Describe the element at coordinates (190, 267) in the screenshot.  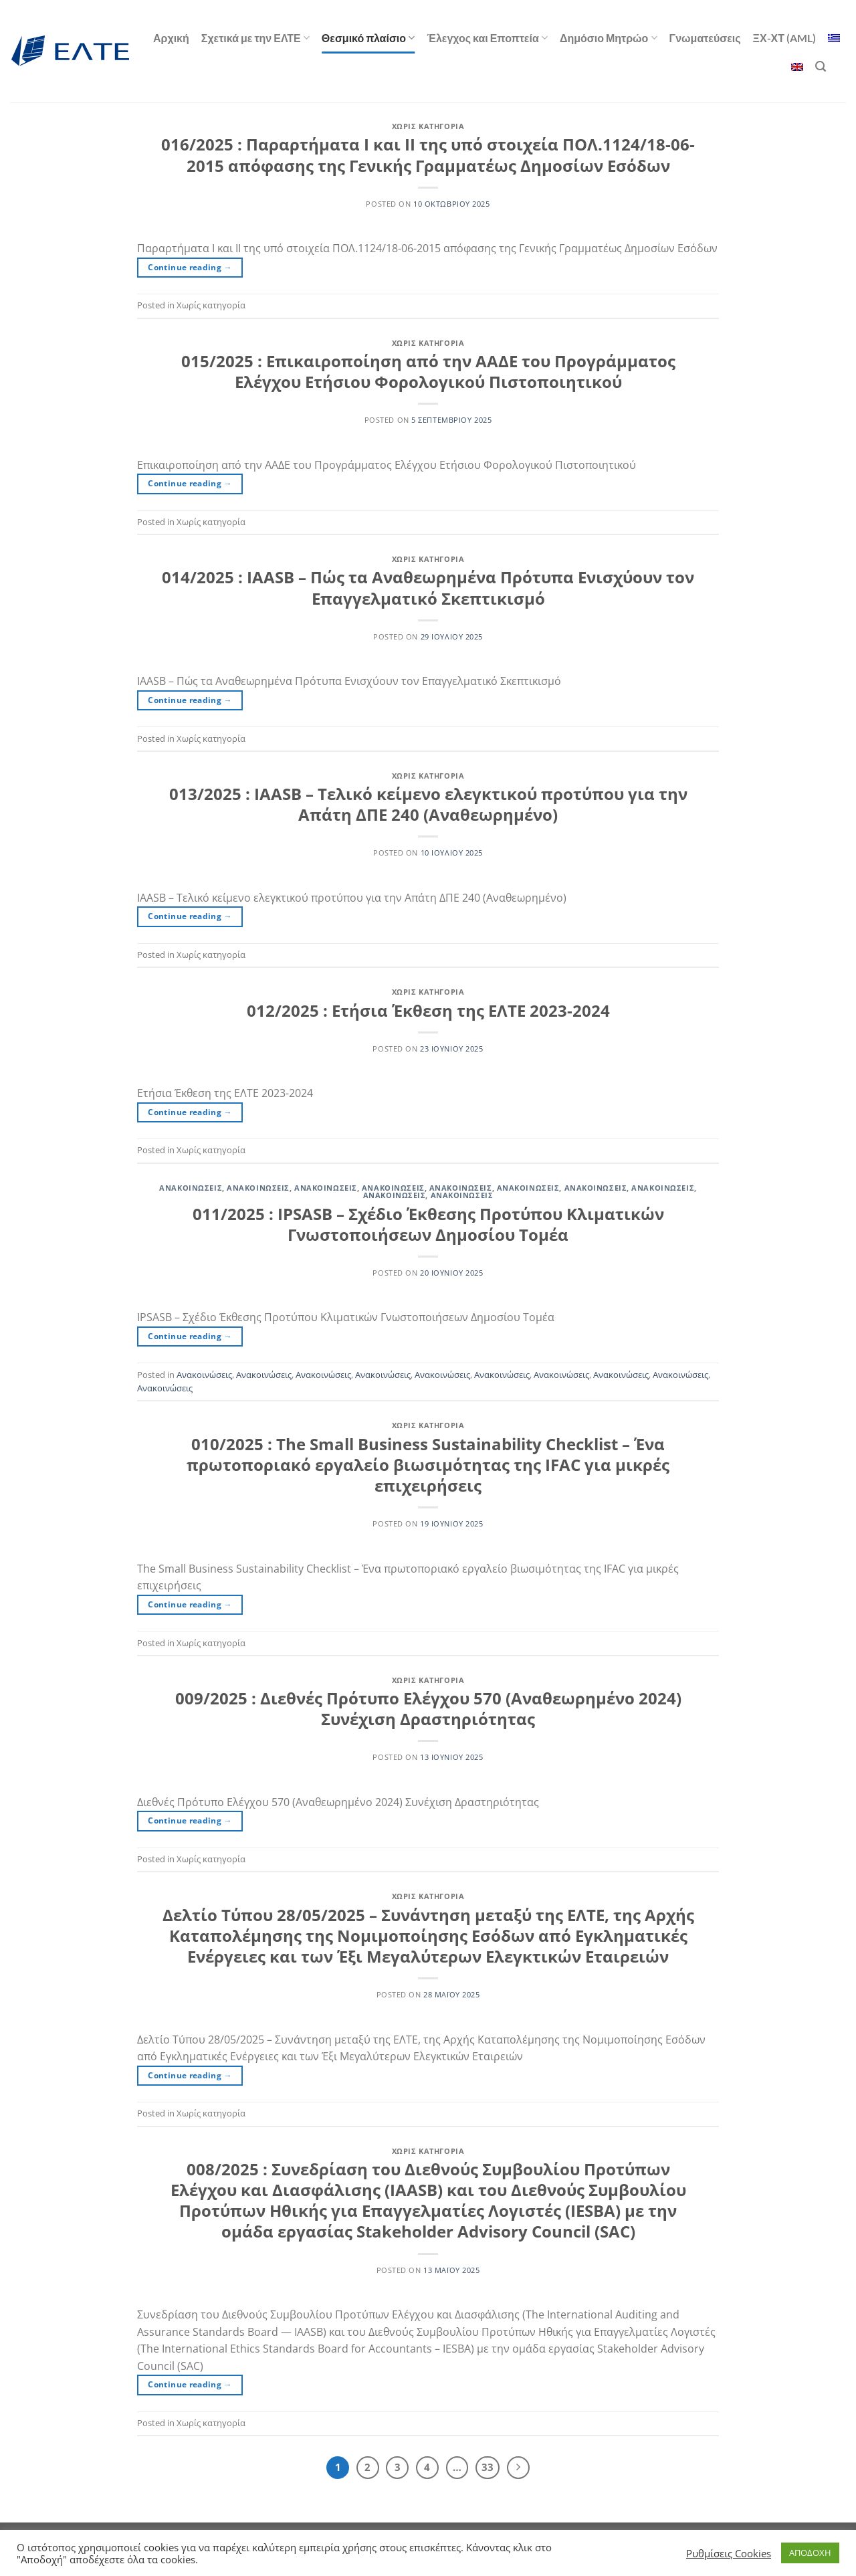
I see `Continue reading` at that location.